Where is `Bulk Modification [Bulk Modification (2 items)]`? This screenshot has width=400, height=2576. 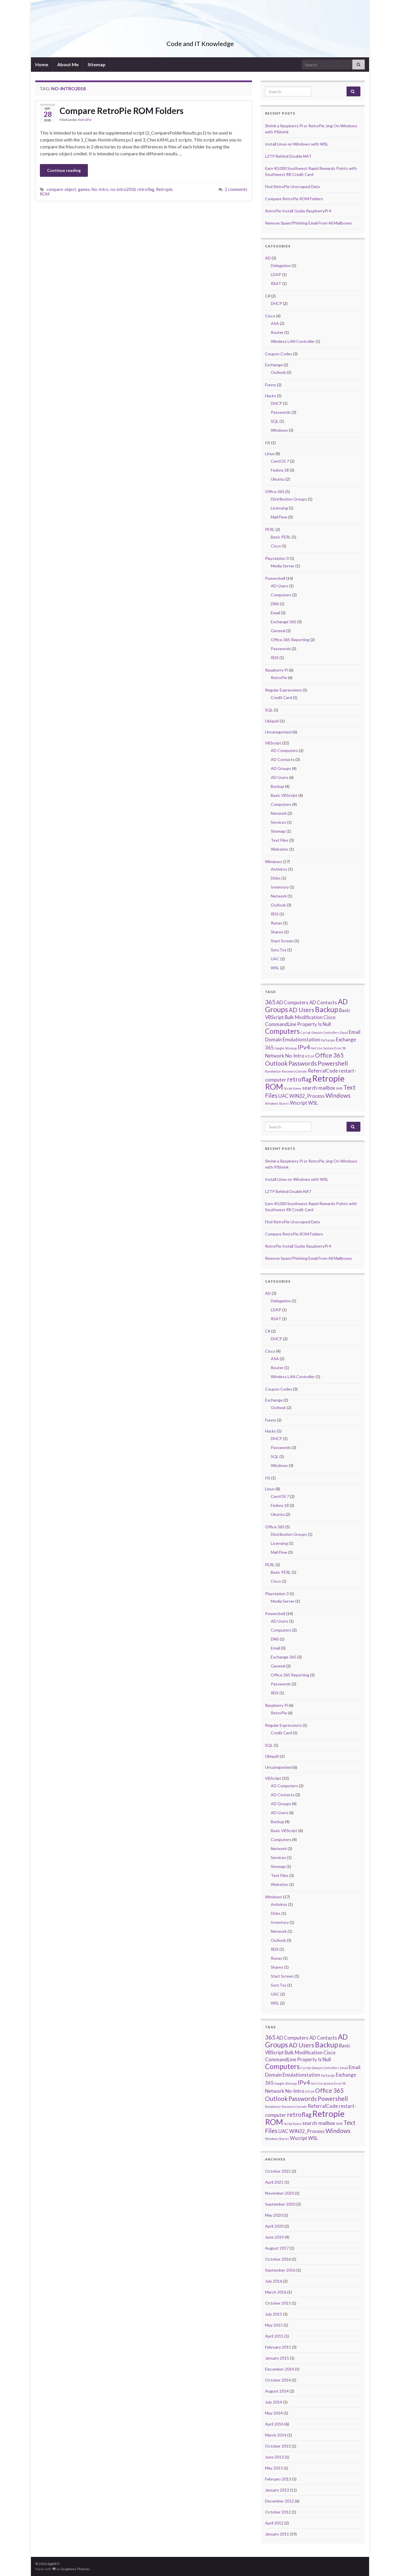
Bulk Modification [Bulk Modification (2 items)] is located at coordinates (304, 1017).